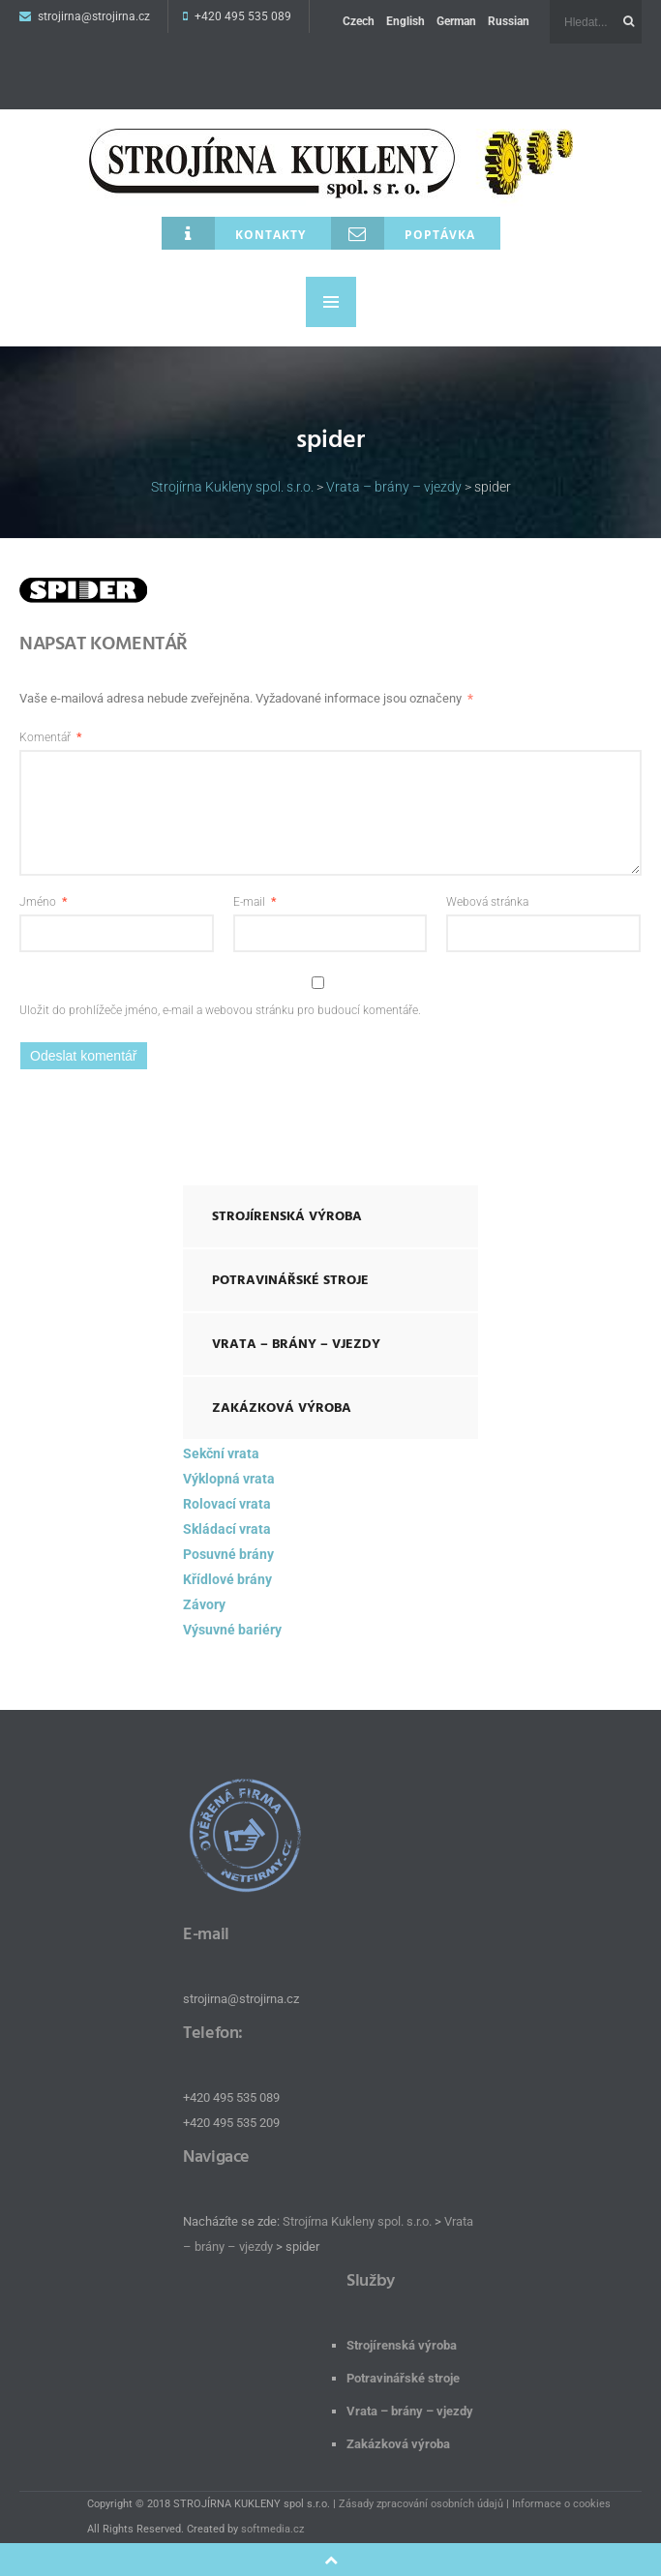  What do you see at coordinates (296, 1344) in the screenshot?
I see `Vrata – brány – vjezdy` at bounding box center [296, 1344].